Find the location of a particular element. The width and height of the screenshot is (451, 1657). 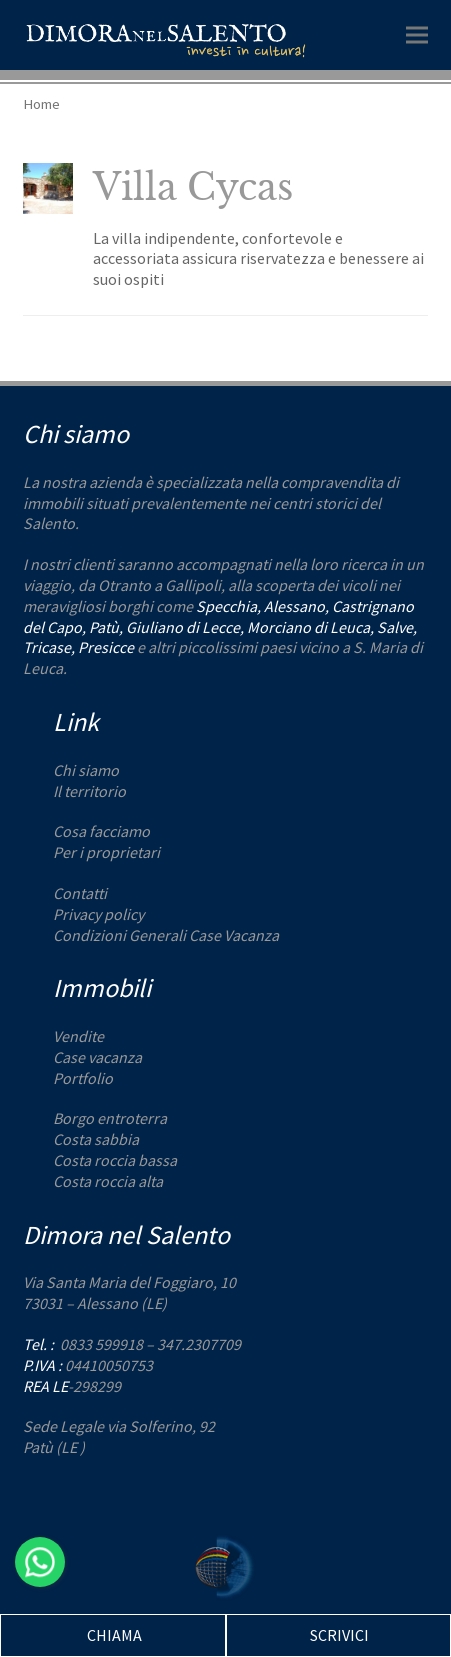

SCRIVICI is located at coordinates (339, 1635).